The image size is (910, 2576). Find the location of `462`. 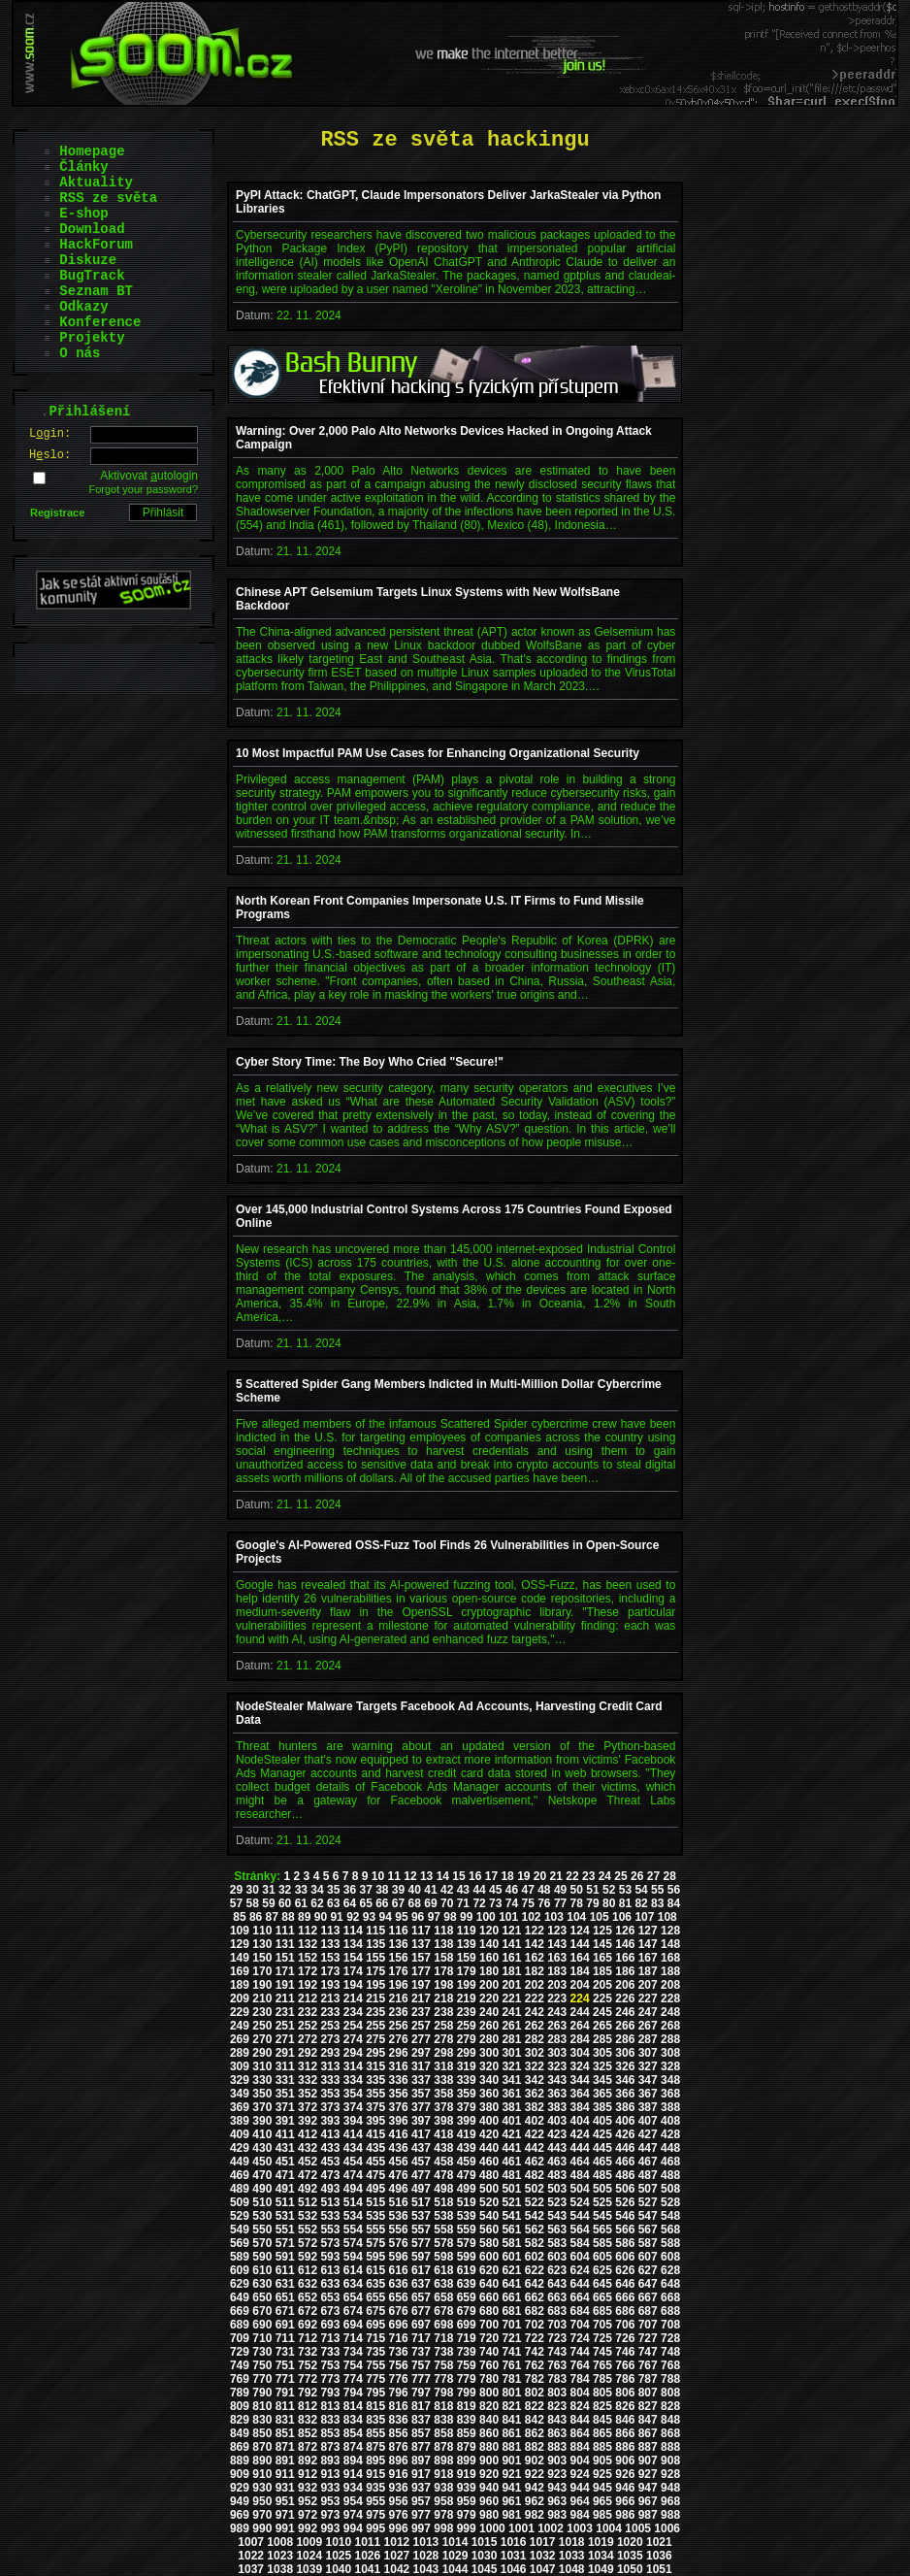

462 is located at coordinates (534, 2161).